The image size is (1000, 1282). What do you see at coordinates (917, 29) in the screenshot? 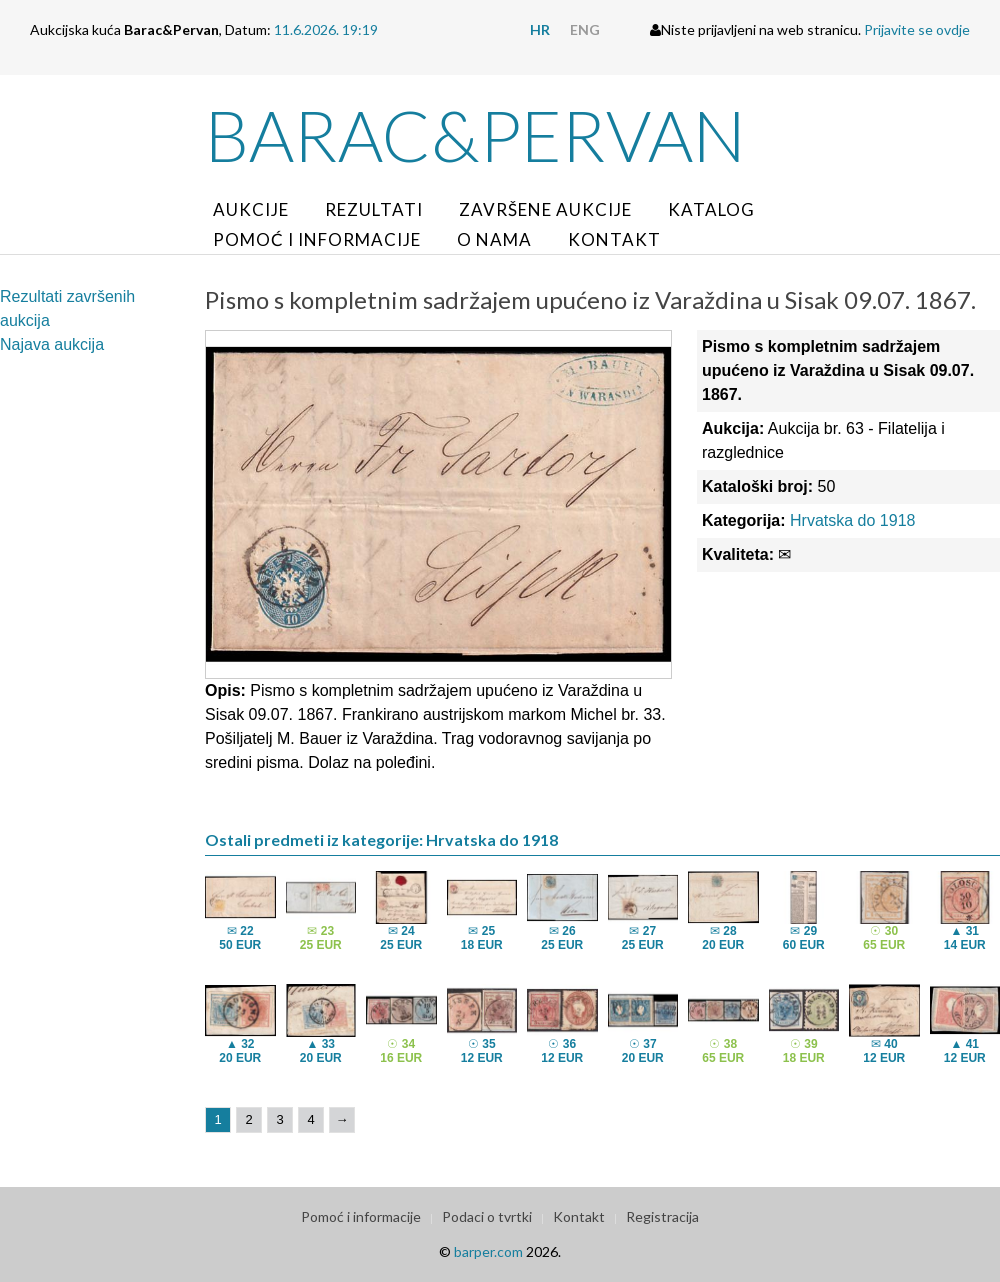
I see `Prijavite se ovdje` at bounding box center [917, 29].